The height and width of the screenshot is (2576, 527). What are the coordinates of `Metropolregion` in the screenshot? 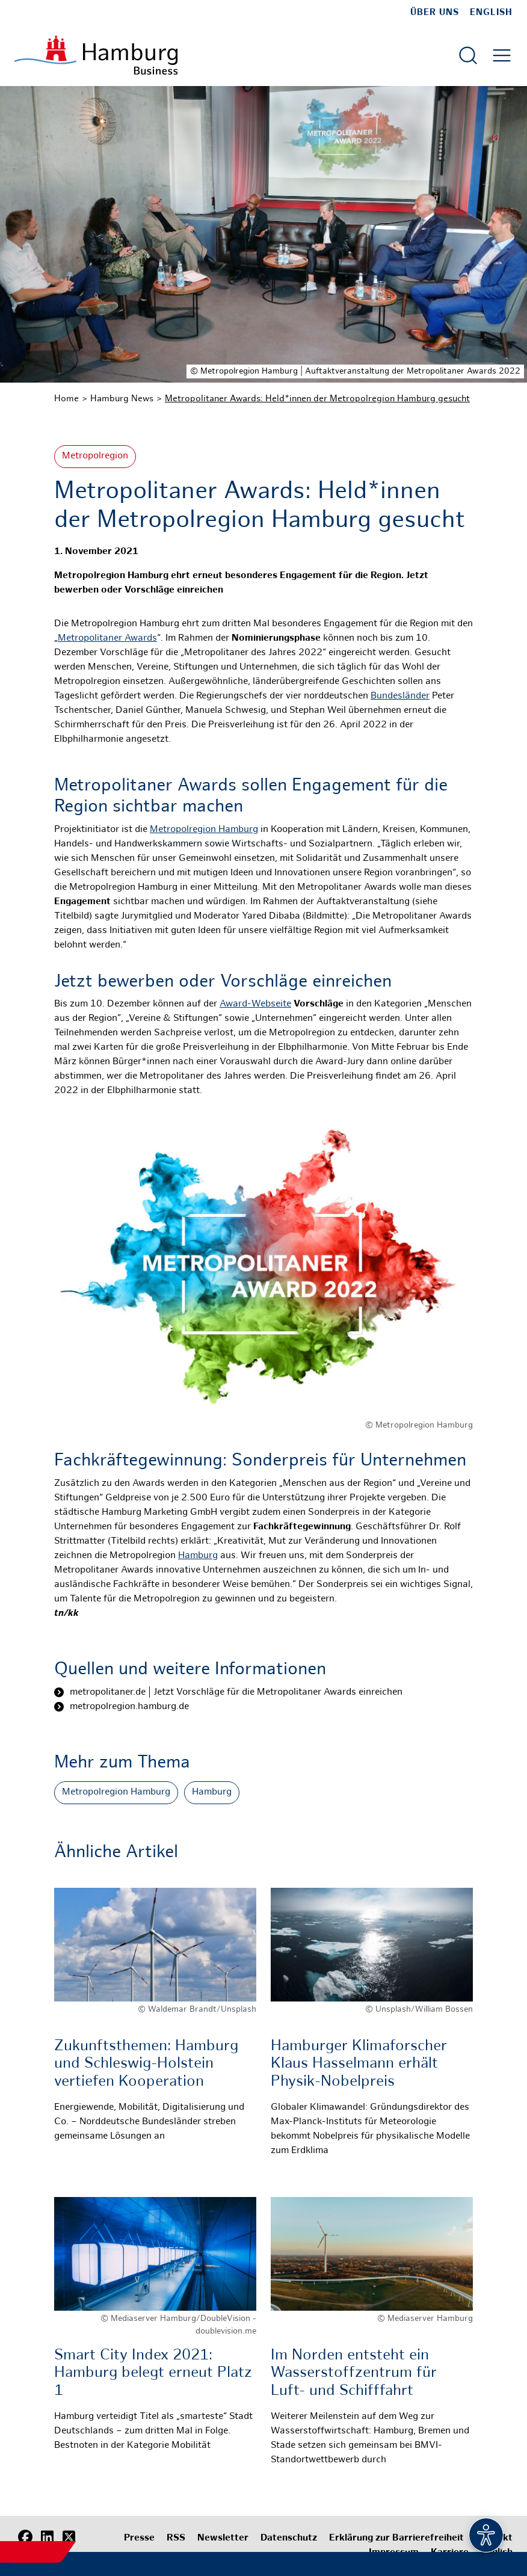 It's located at (95, 456).